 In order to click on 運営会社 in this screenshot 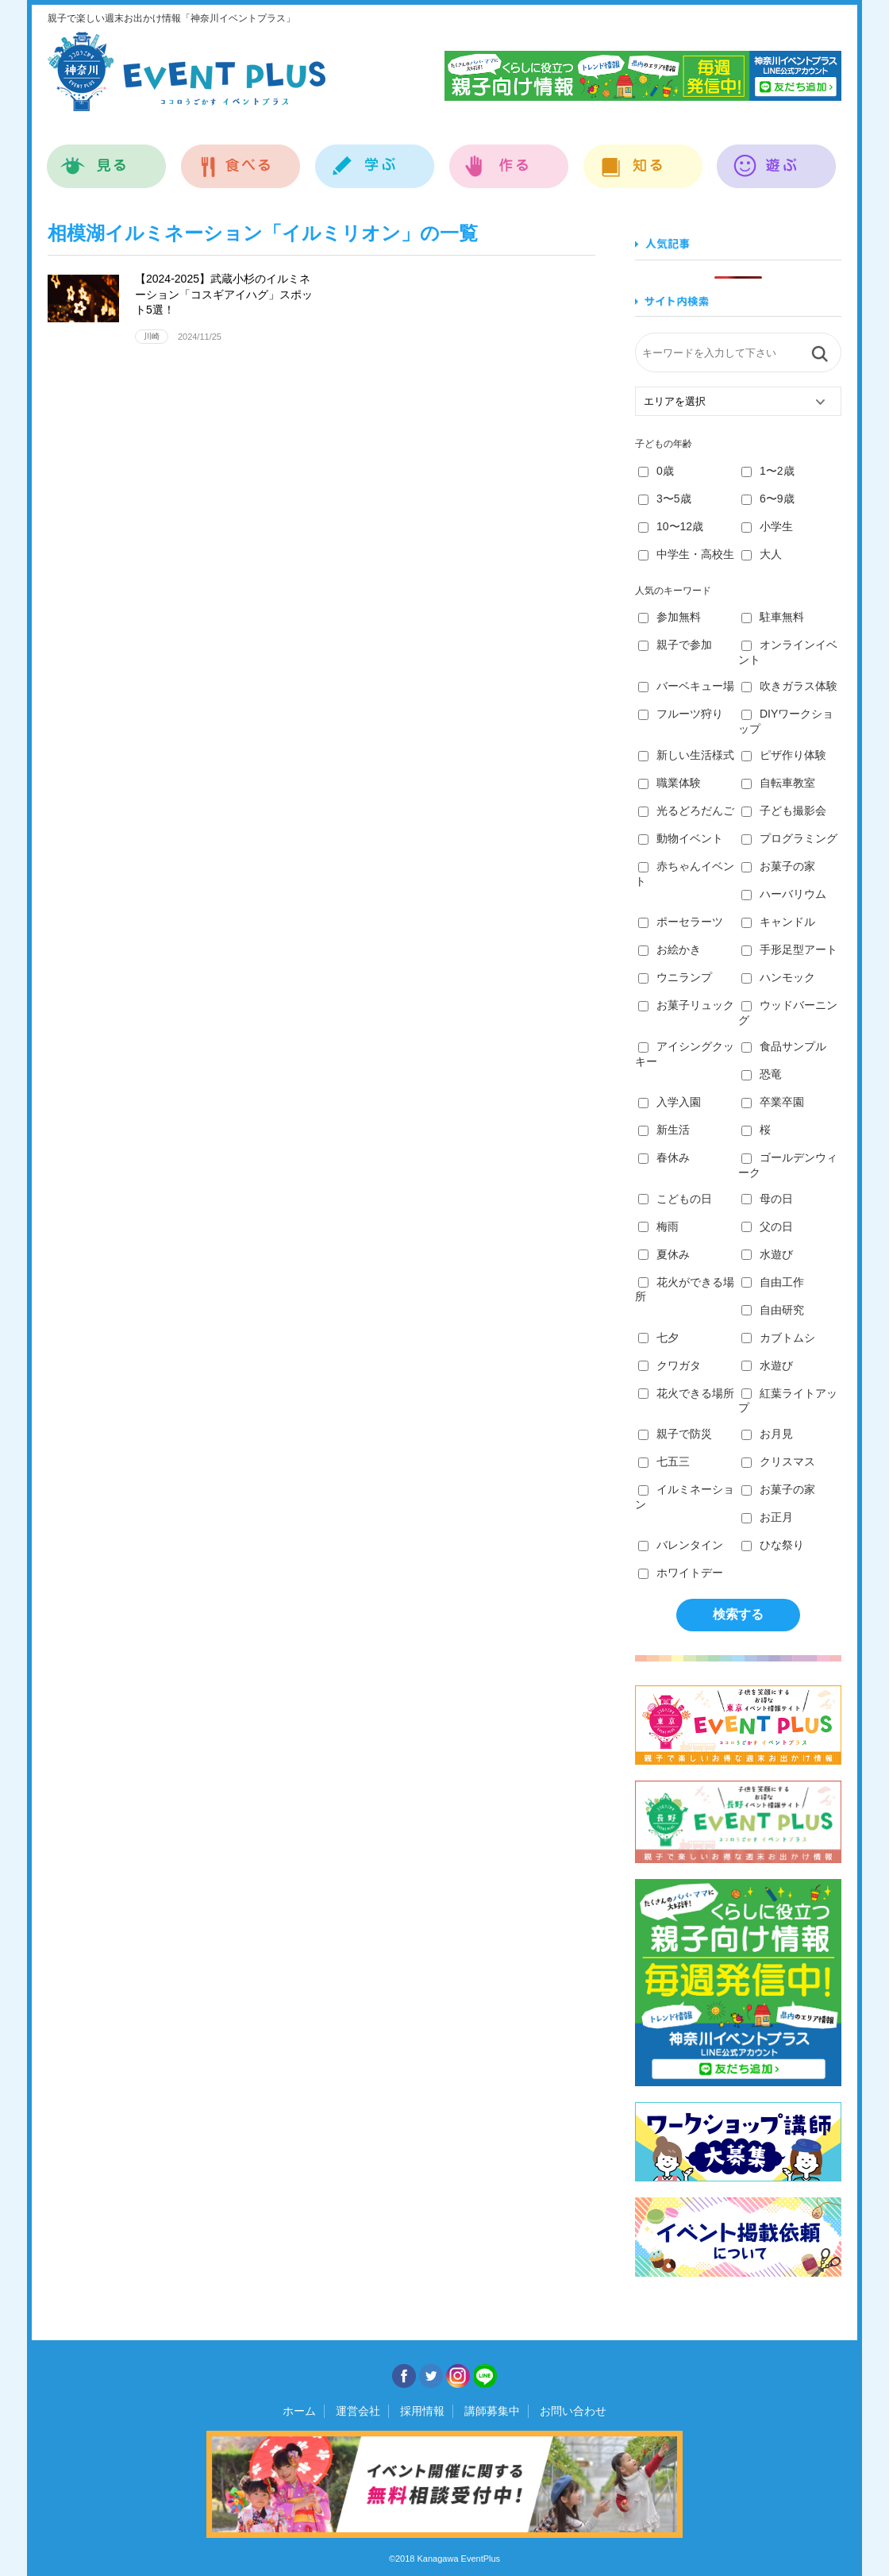, I will do `click(358, 2411)`.